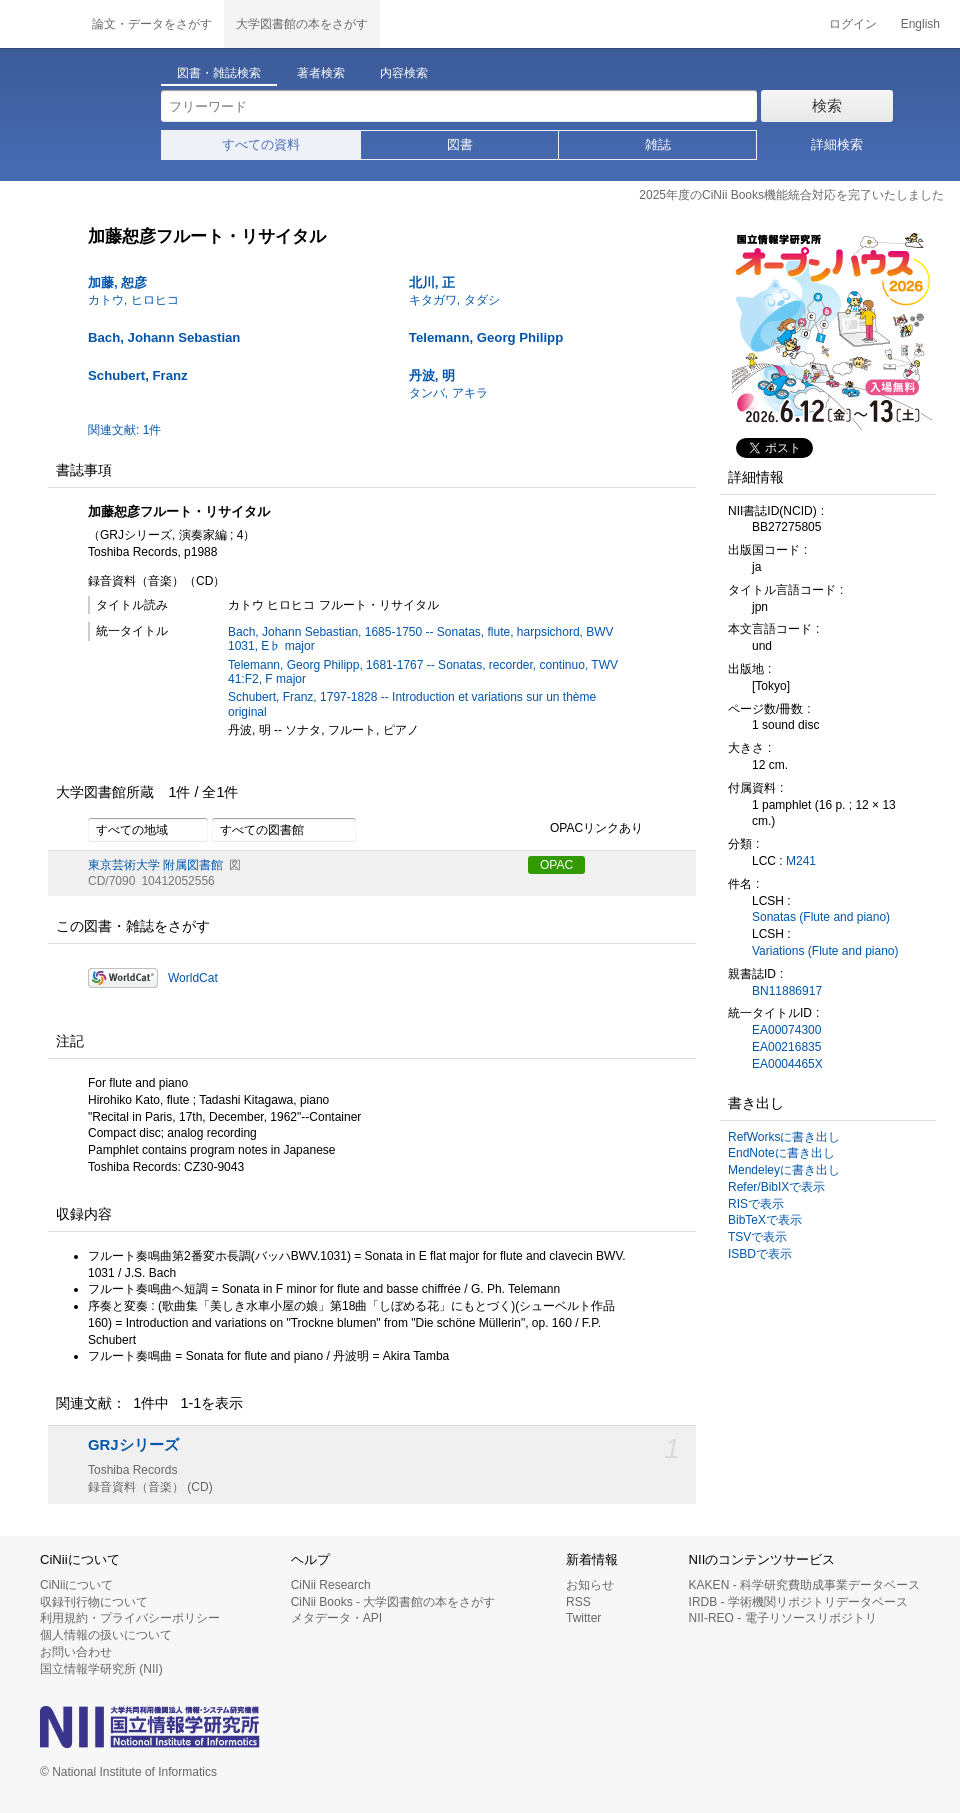 The image size is (960, 1813). What do you see at coordinates (393, 1602) in the screenshot?
I see `CiNii Books - 大学図書館の本をさがす` at bounding box center [393, 1602].